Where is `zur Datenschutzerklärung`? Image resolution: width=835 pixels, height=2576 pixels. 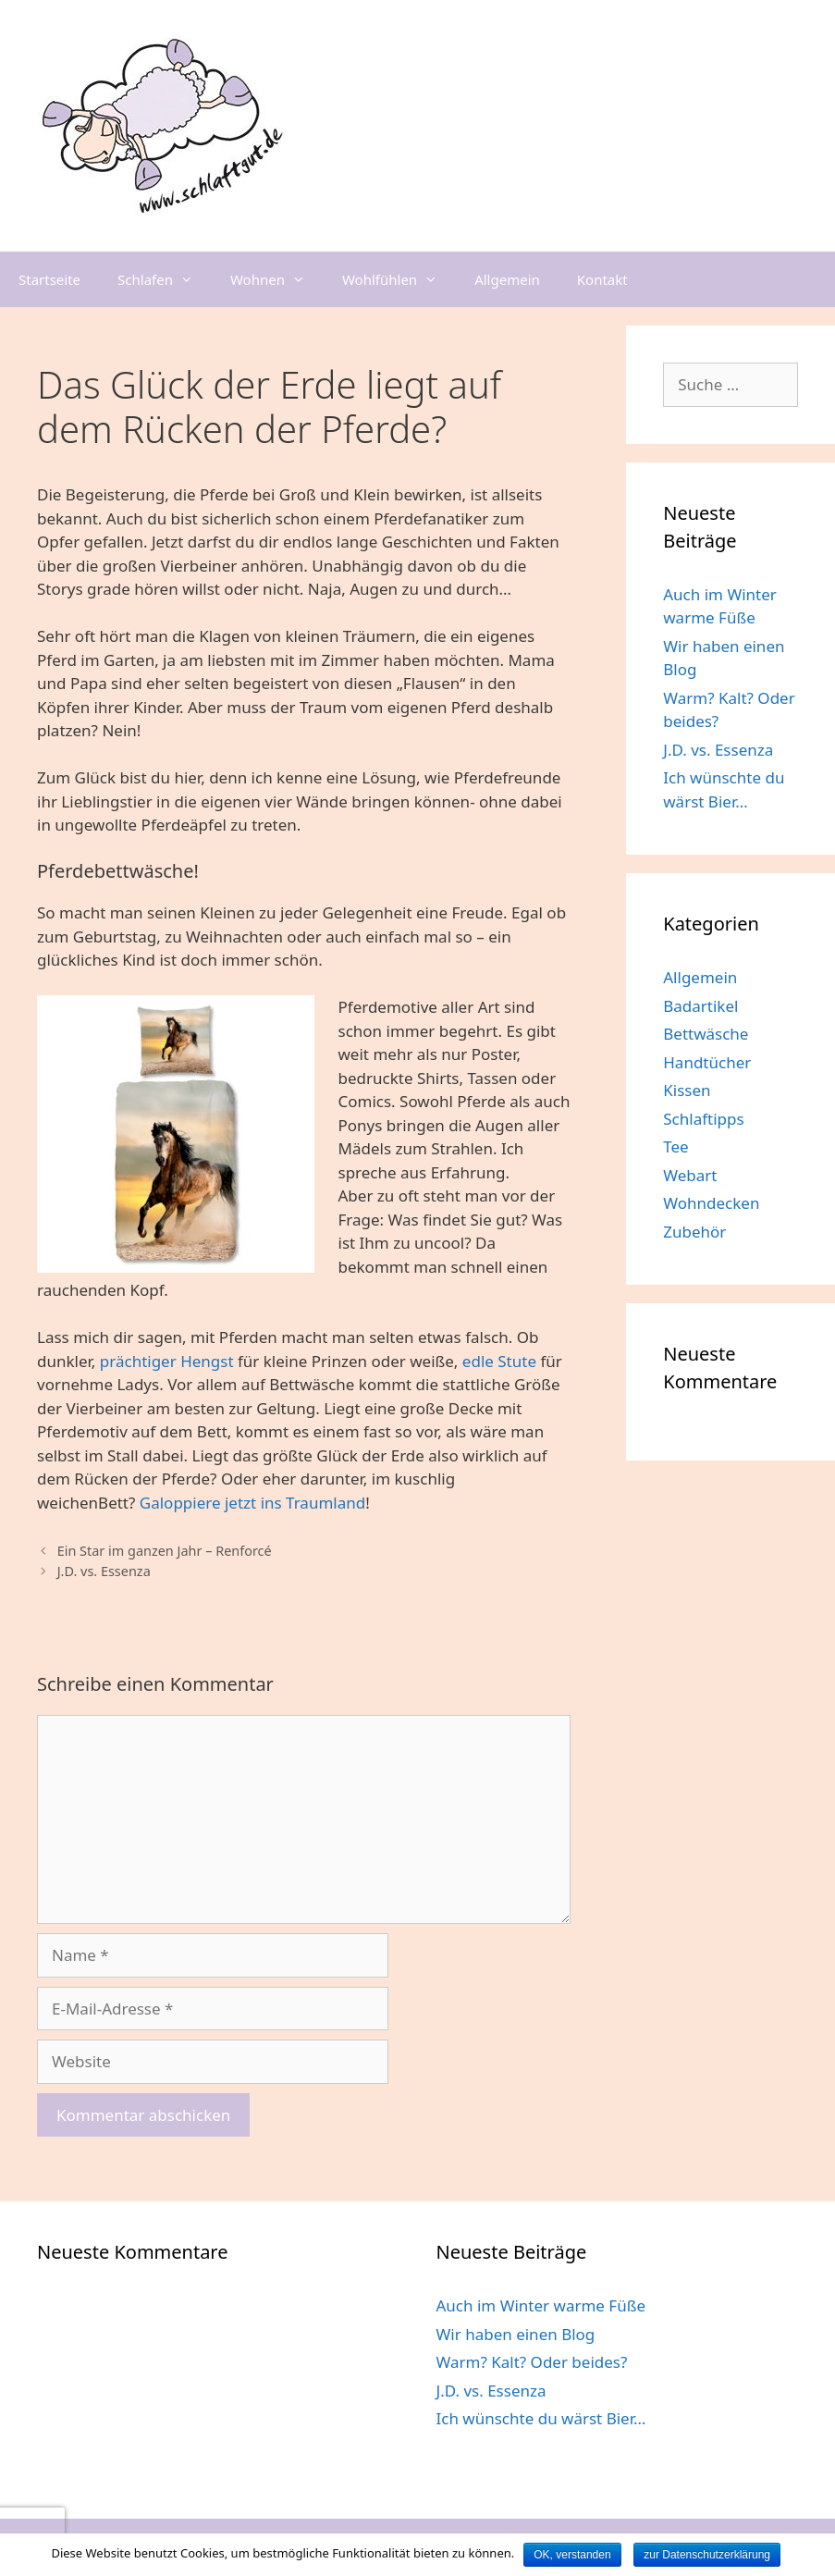 zur Datenschutzerklärung is located at coordinates (707, 2554).